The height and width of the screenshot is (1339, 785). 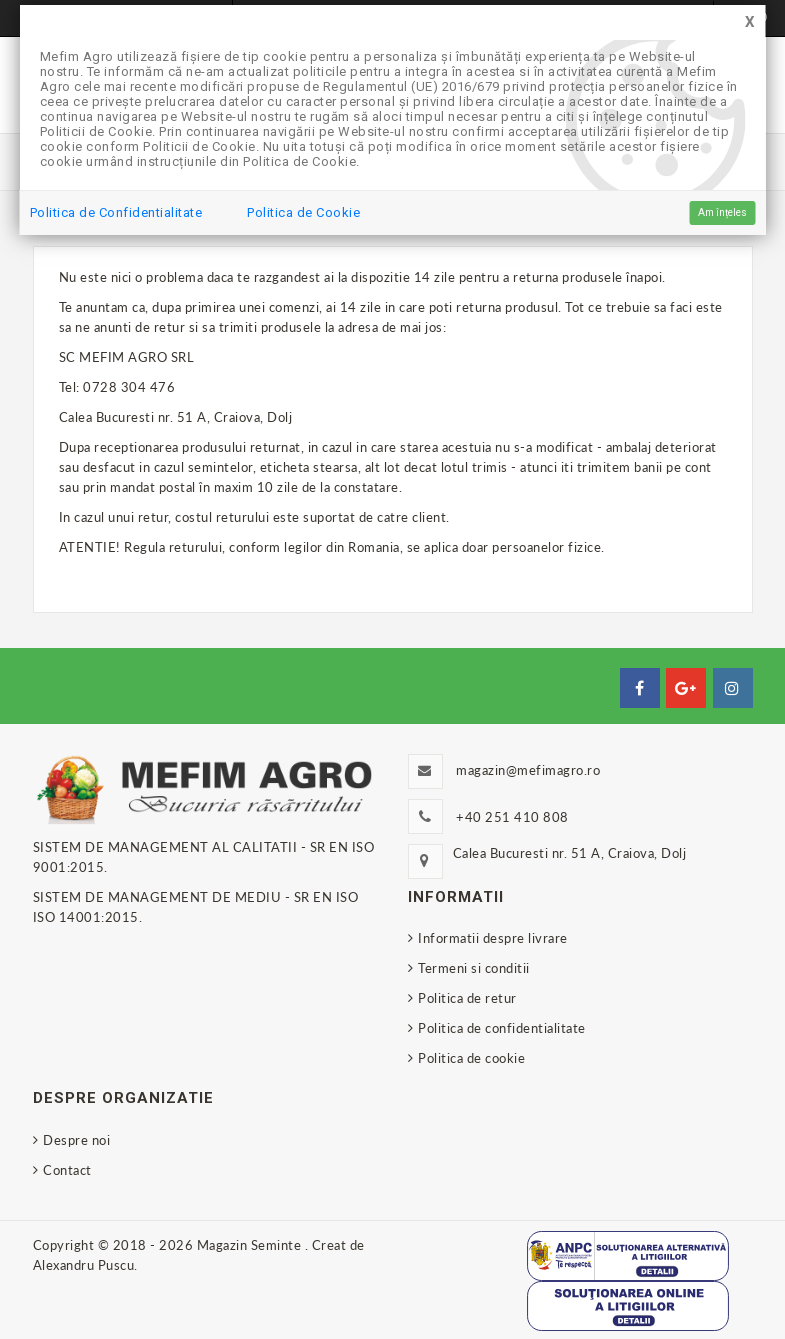 I want to click on Politica de retur, so click(x=467, y=998).